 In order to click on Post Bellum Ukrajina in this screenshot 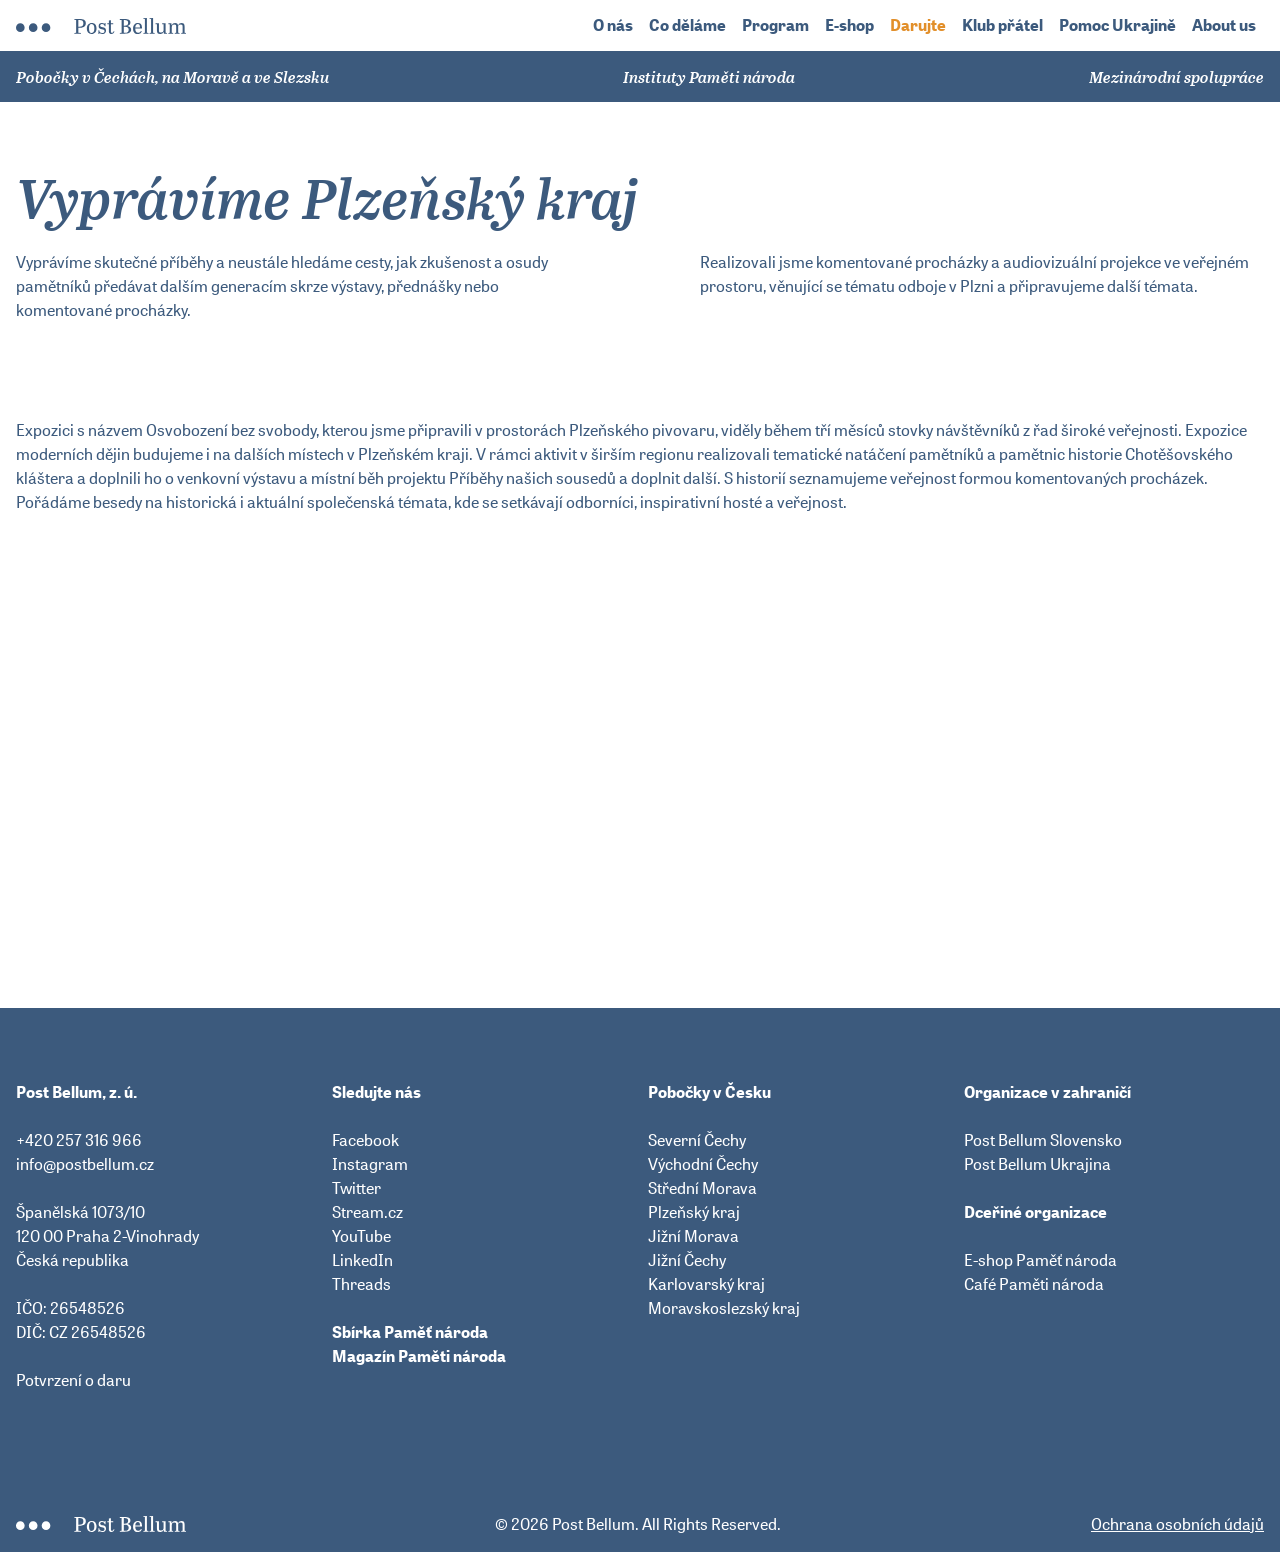, I will do `click(1037, 1164)`.